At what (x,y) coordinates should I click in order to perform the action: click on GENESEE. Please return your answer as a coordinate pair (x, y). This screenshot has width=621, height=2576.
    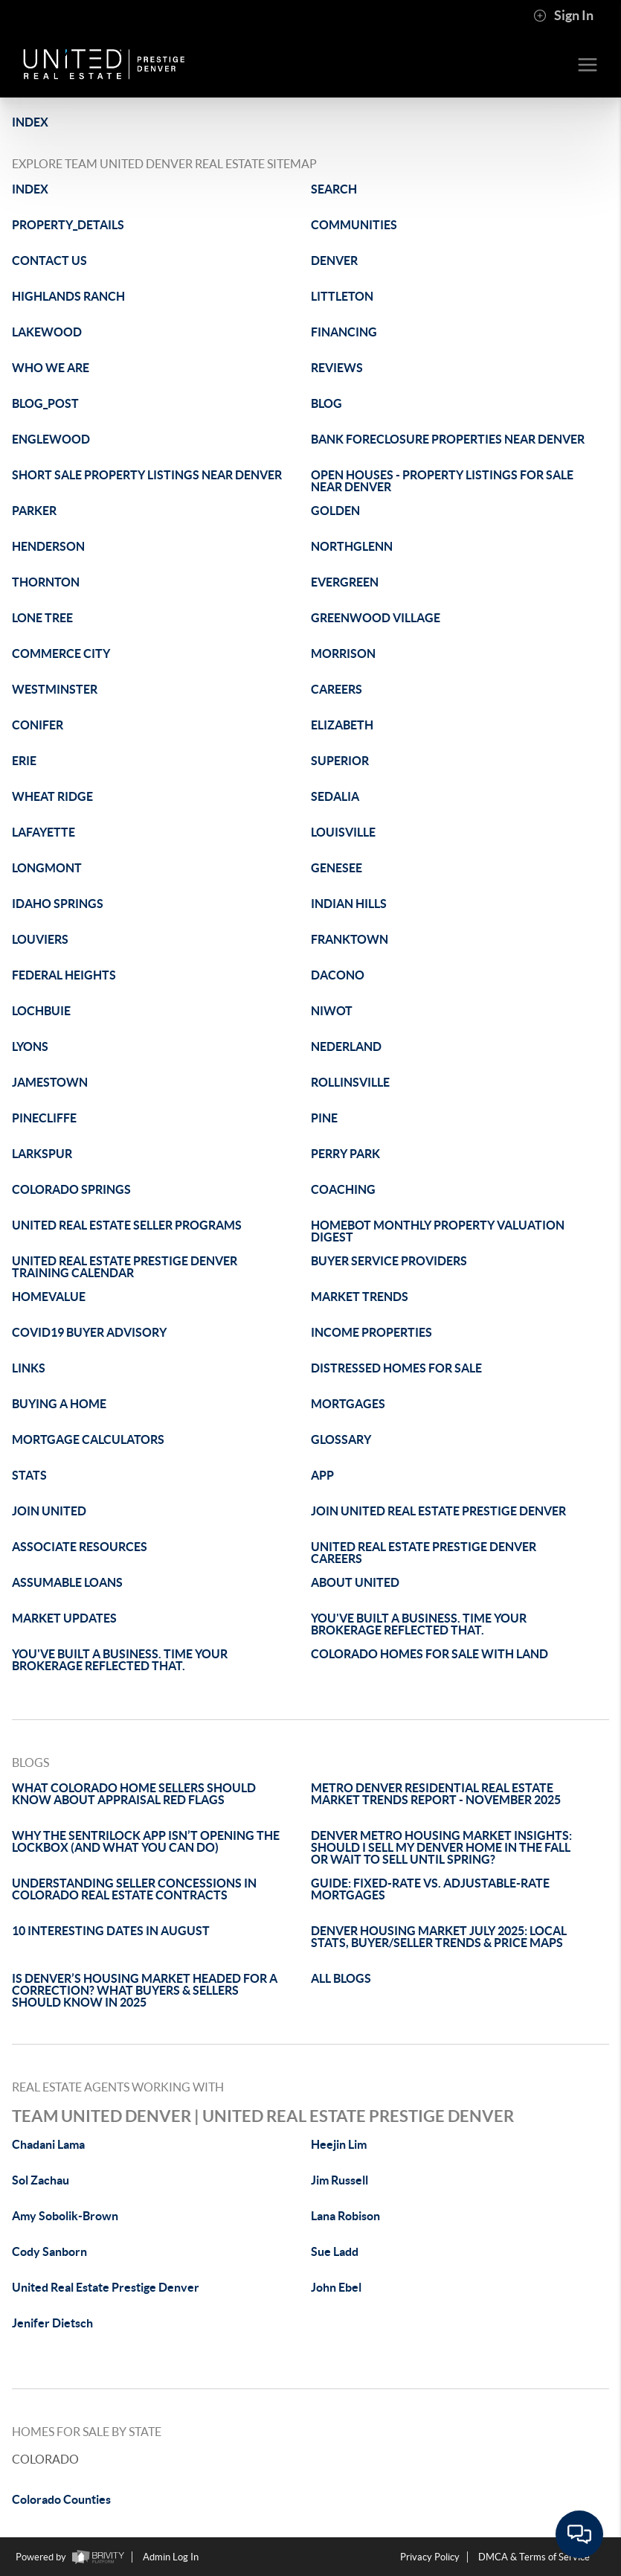
    Looking at the image, I should click on (336, 868).